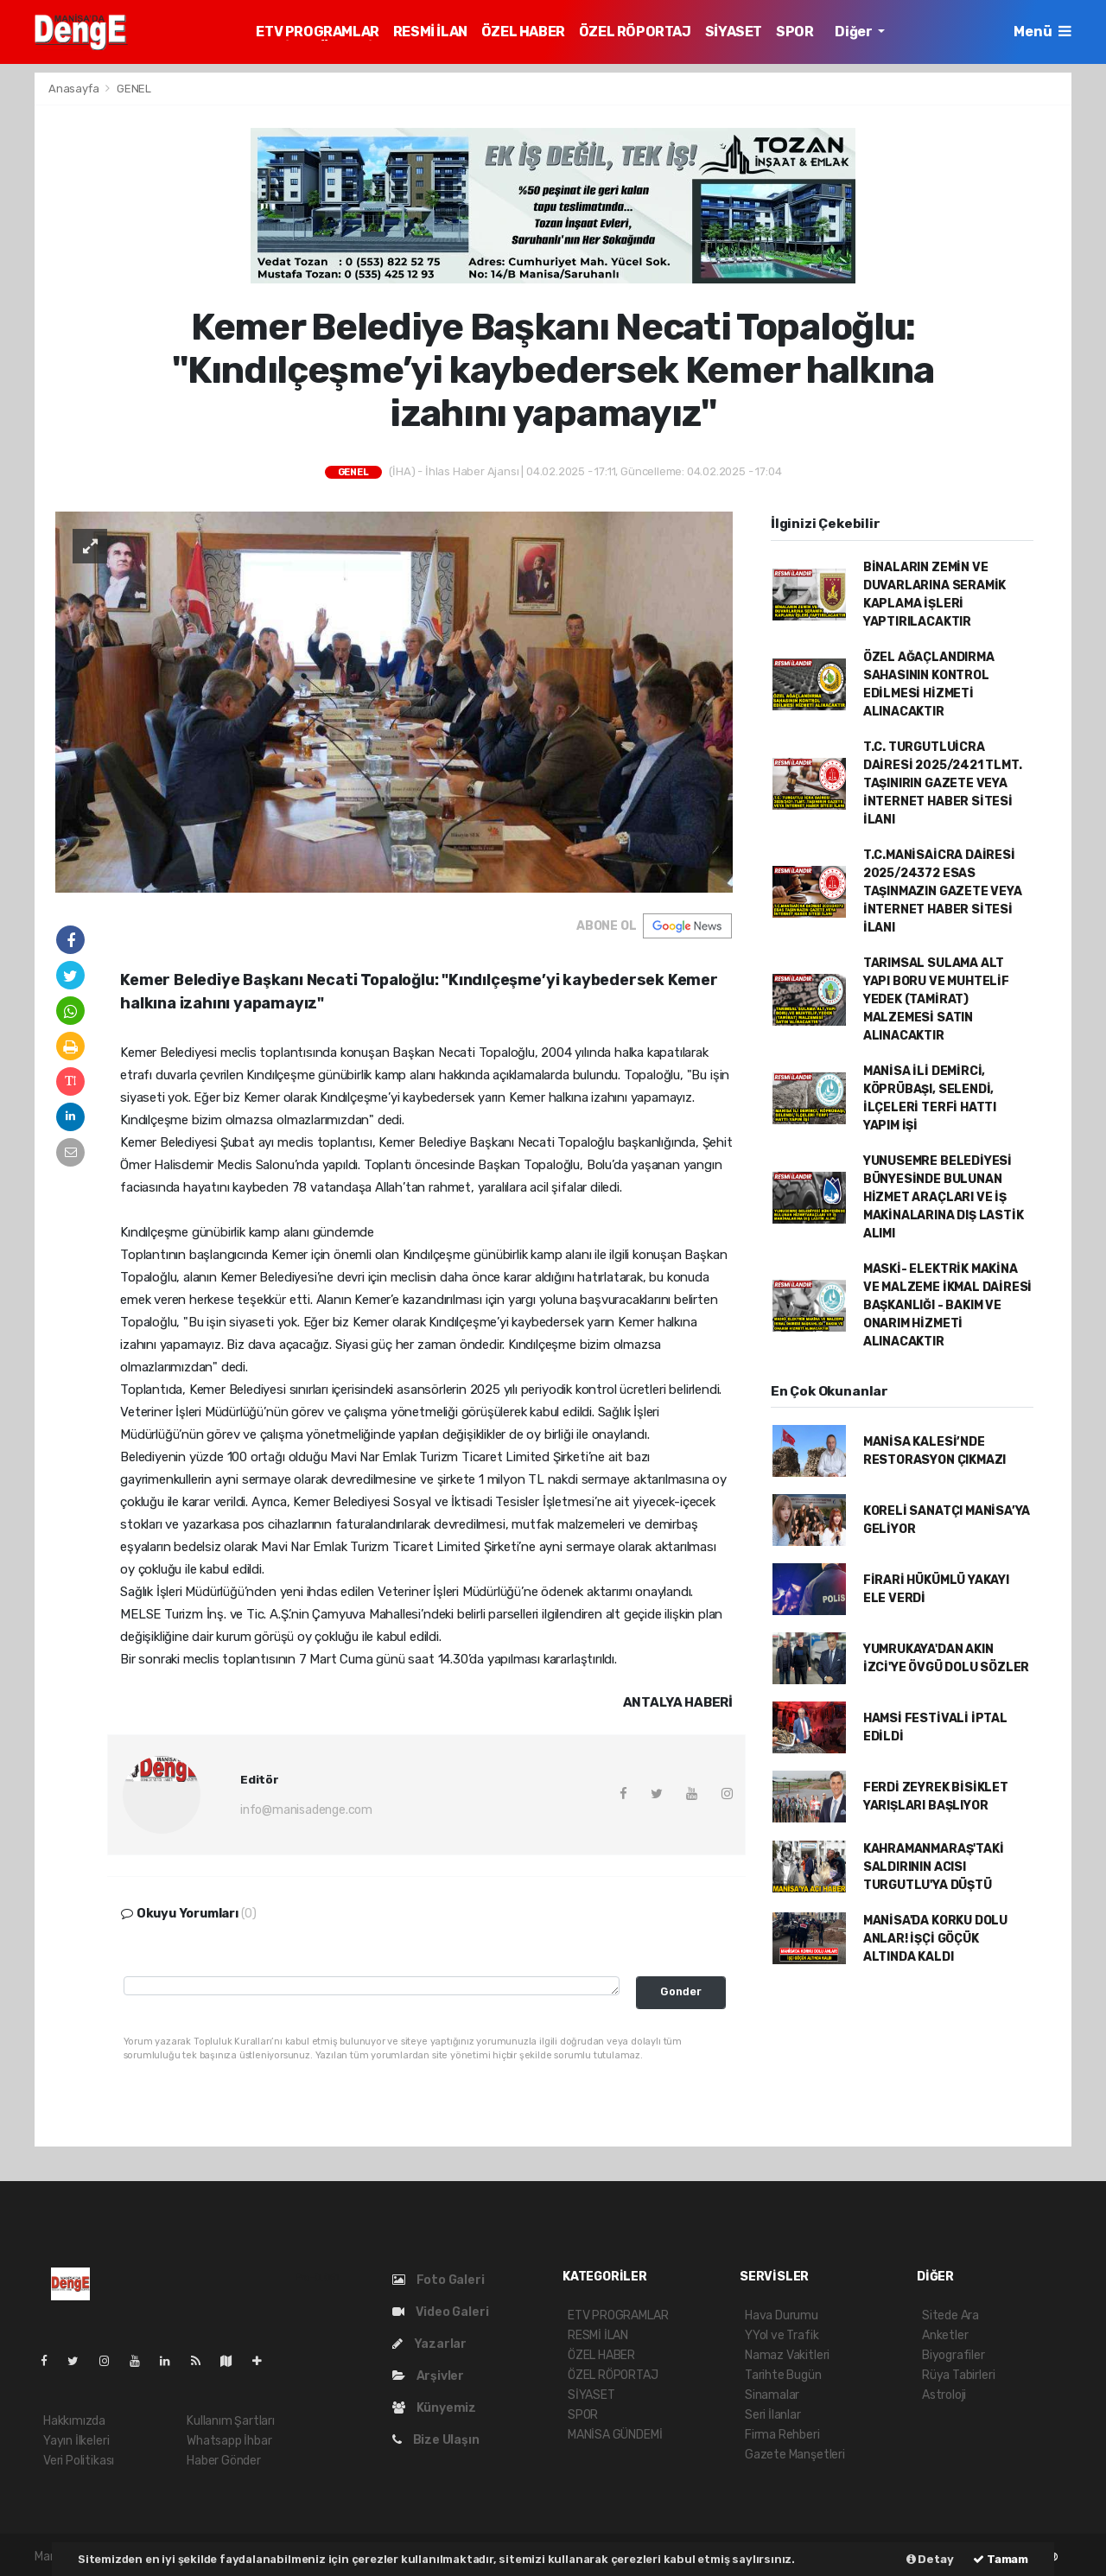  Describe the element at coordinates (306, 1810) in the screenshot. I see `info@manisadenge.com` at that location.